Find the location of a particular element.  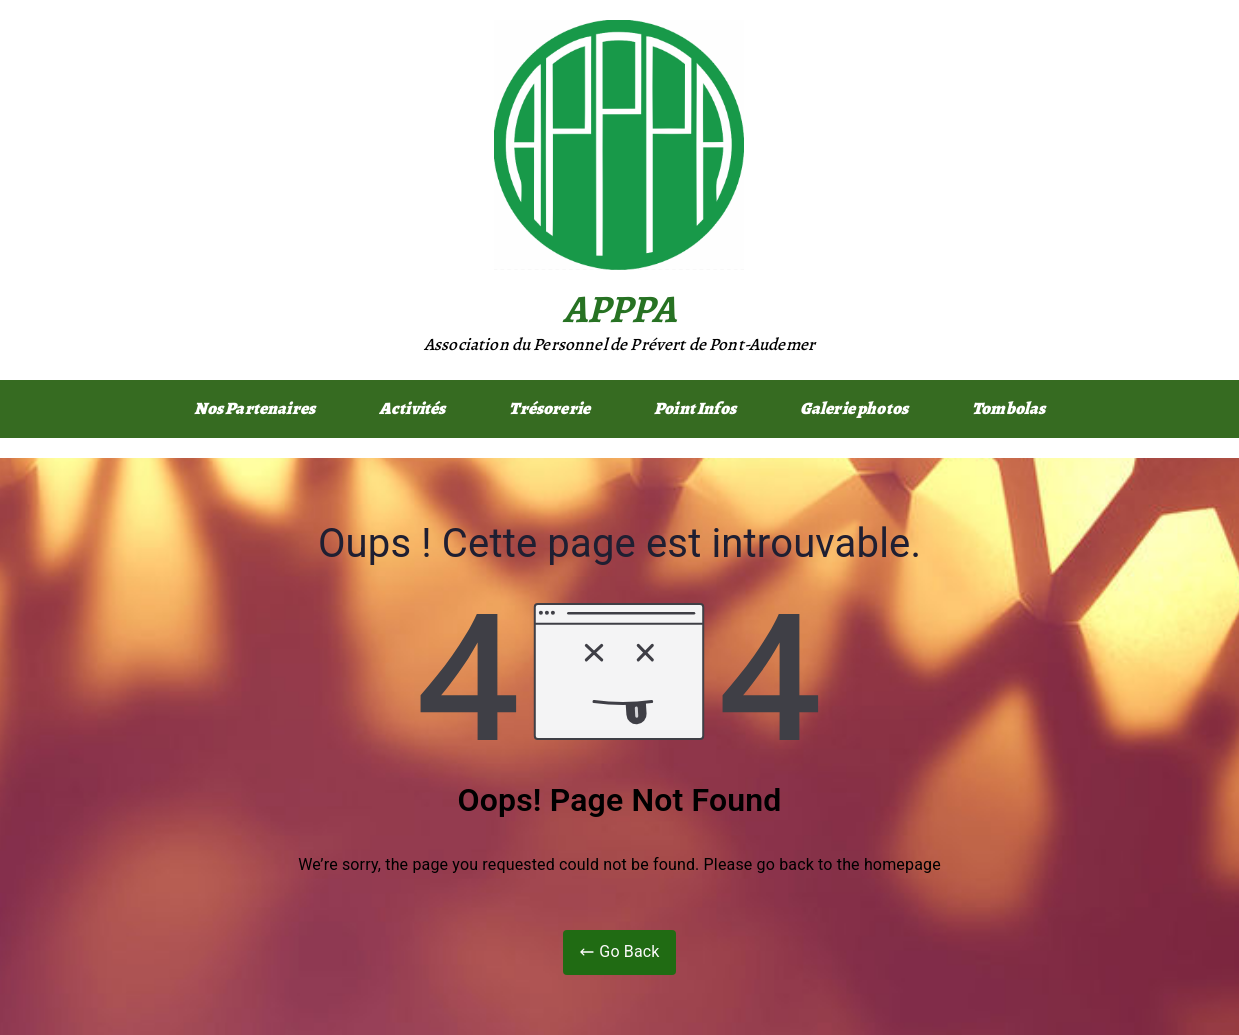

Activités is located at coordinates (412, 408).